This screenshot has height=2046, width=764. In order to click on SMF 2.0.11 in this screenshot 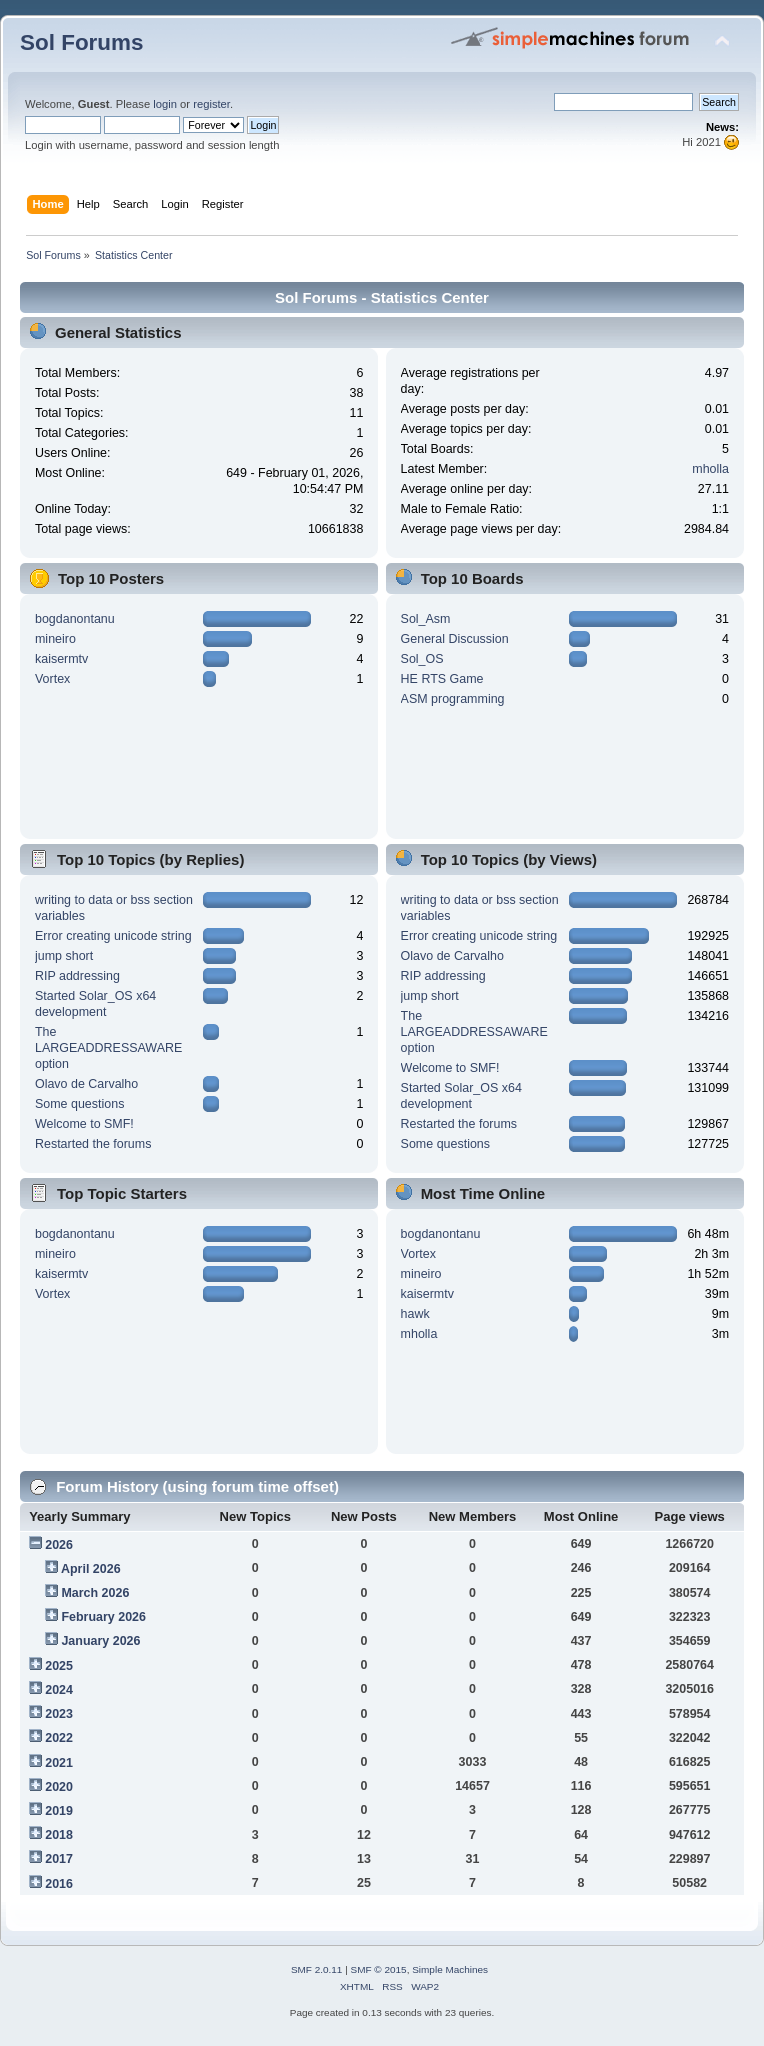, I will do `click(317, 1969)`.